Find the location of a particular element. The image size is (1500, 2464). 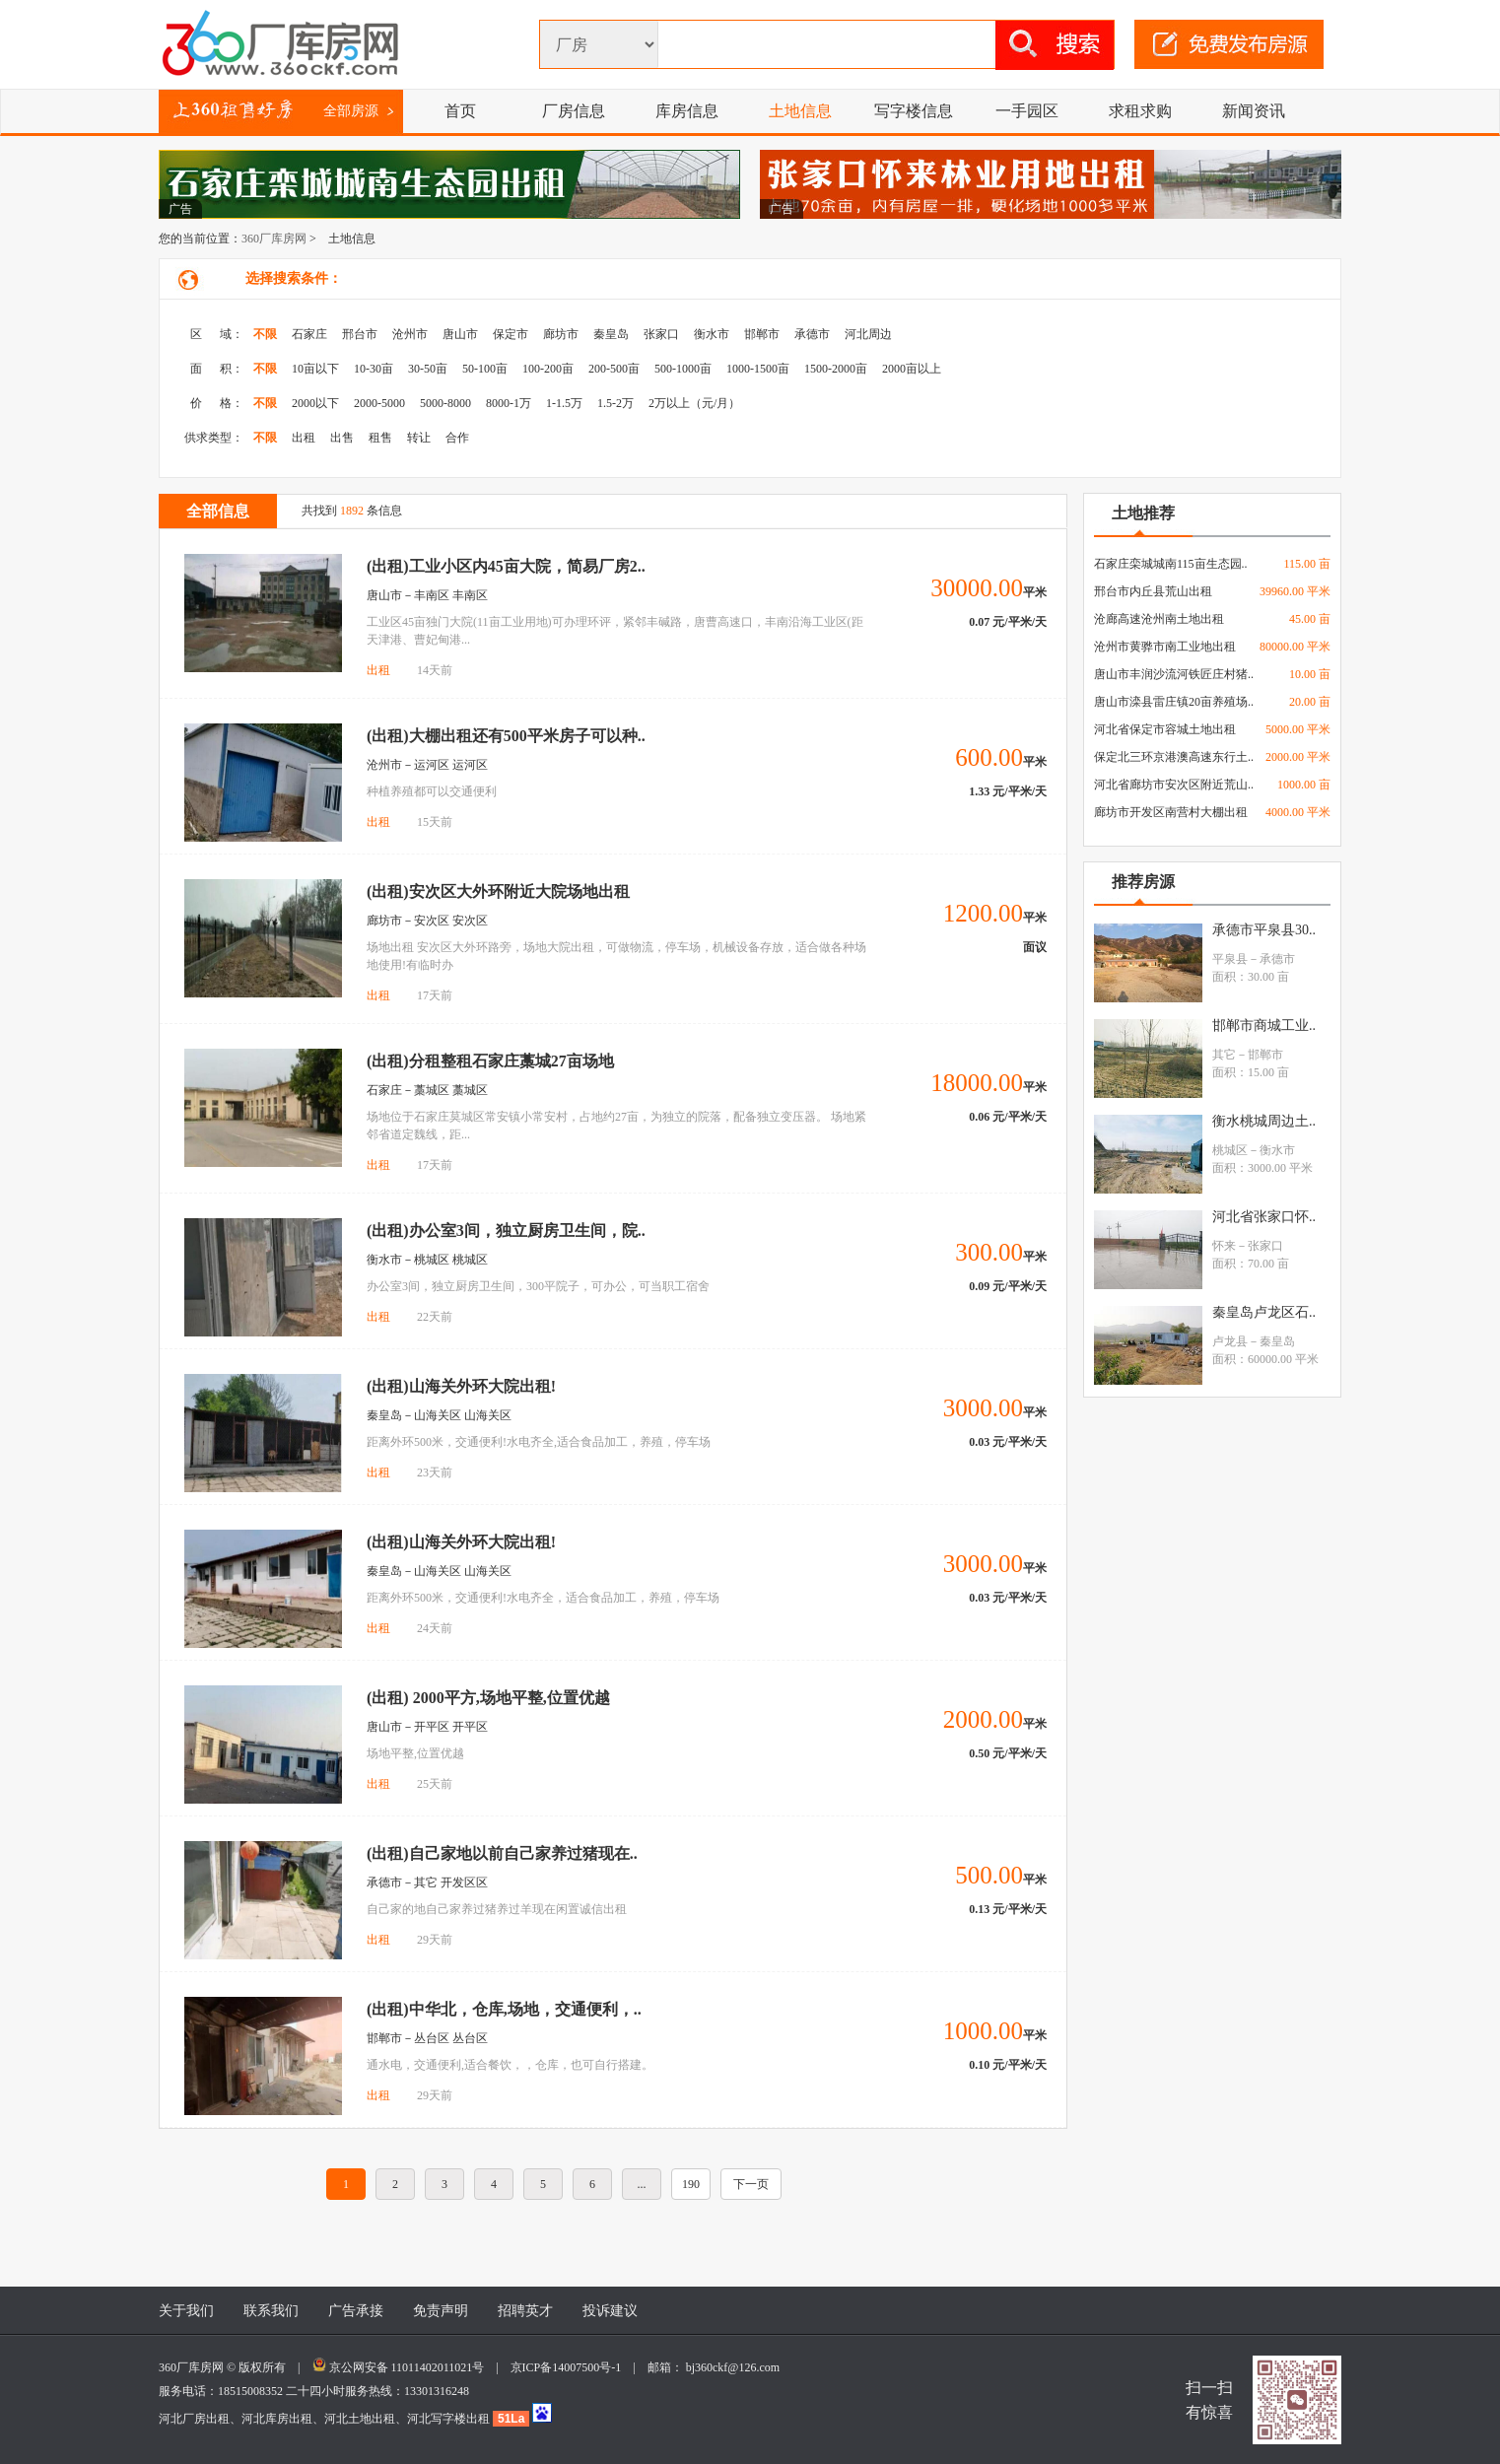

1000-1500亩 is located at coordinates (757, 369).